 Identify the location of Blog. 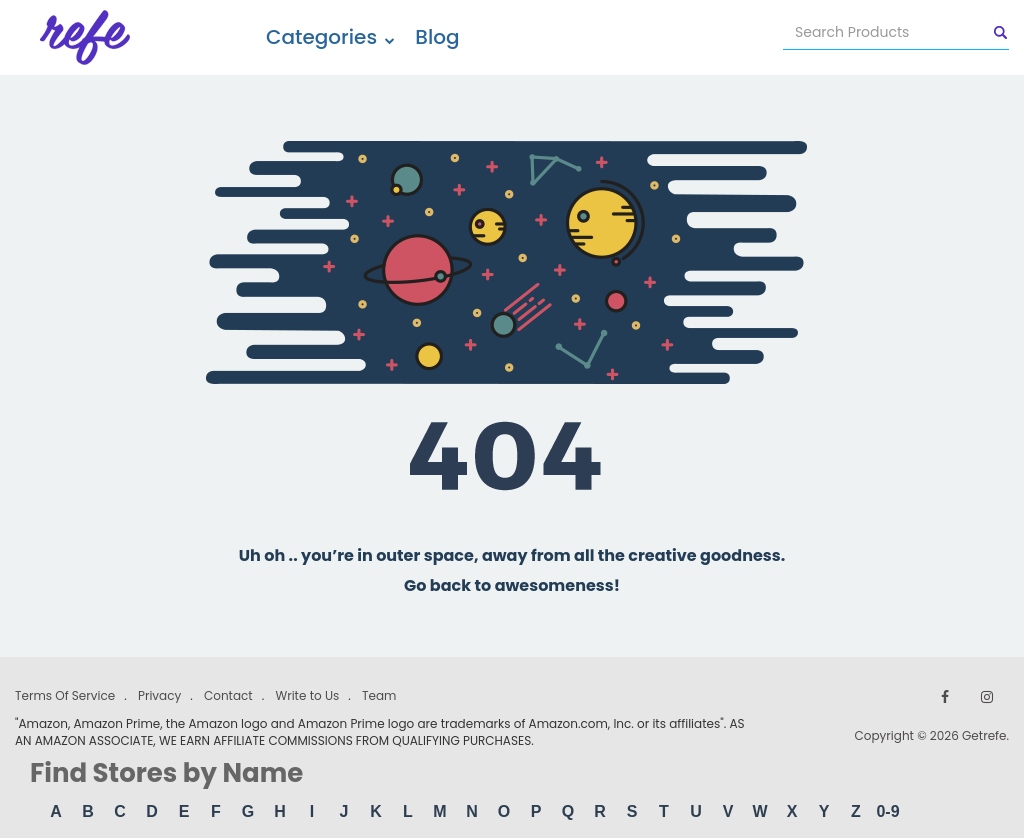
(437, 37).